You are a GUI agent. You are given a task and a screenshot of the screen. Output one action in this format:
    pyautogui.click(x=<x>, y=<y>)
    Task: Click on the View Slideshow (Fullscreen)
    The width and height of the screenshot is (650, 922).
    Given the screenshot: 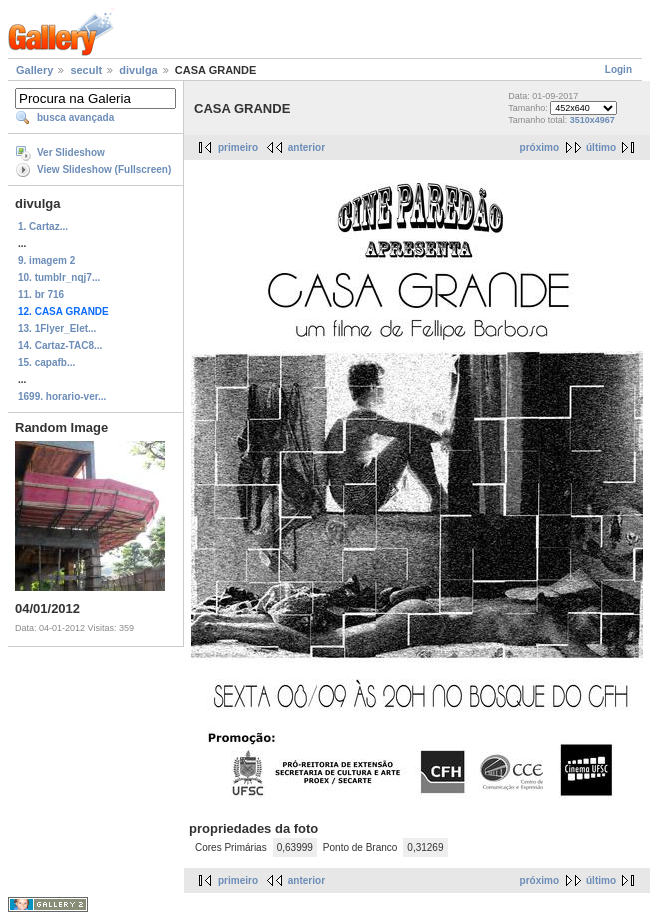 What is the action you would take?
    pyautogui.click(x=104, y=169)
    